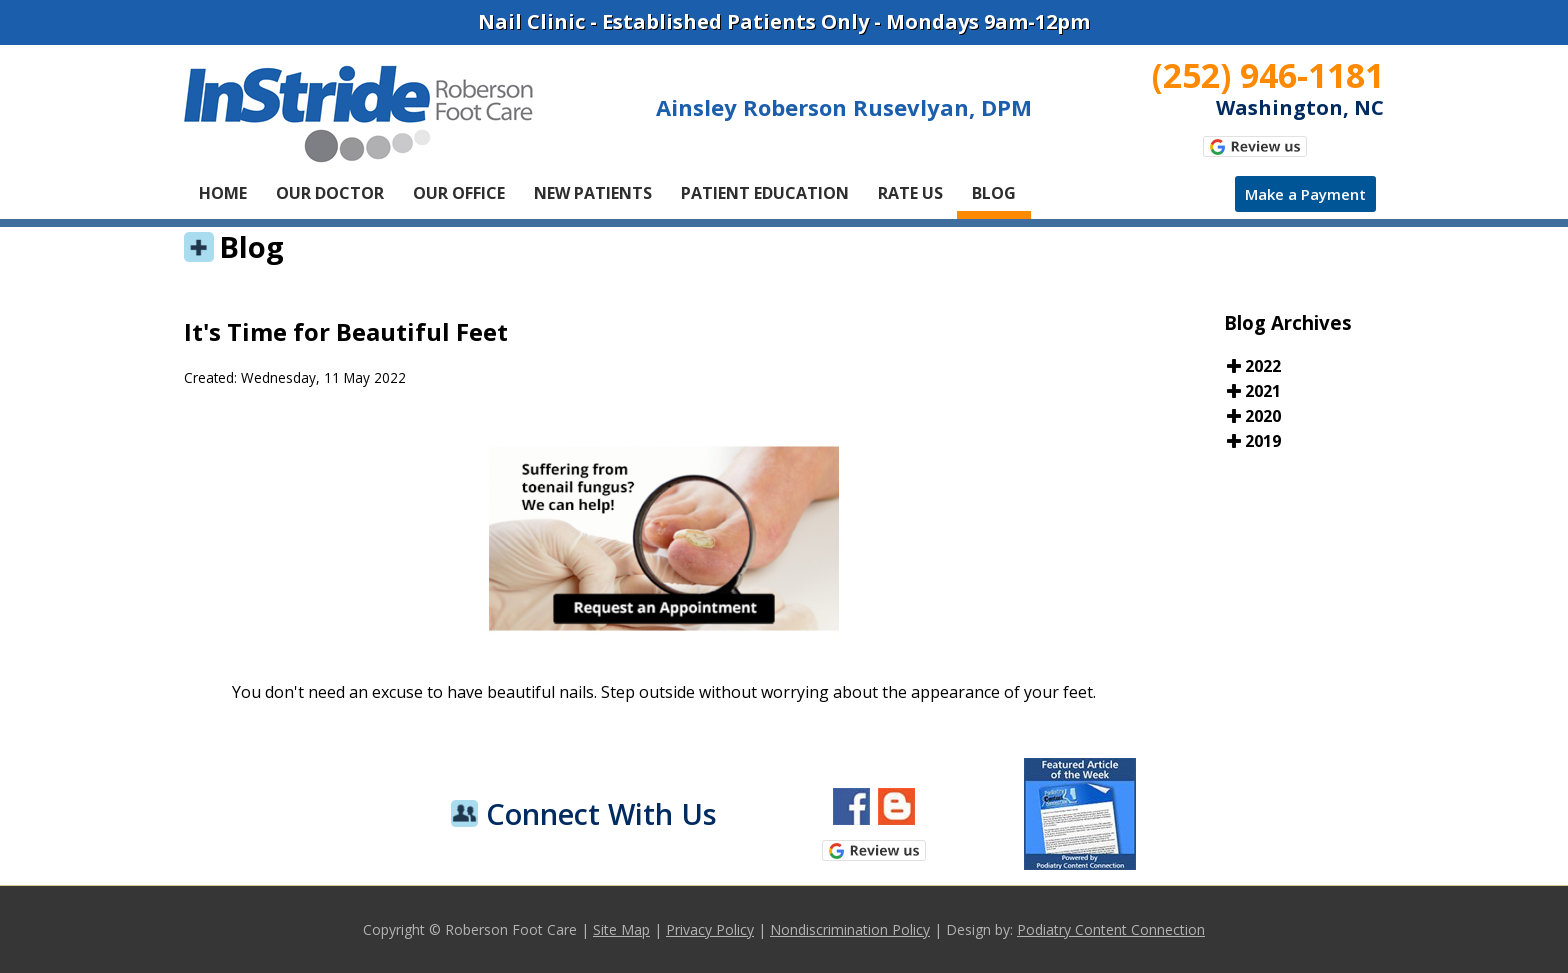  I want to click on Blog, so click(994, 193).